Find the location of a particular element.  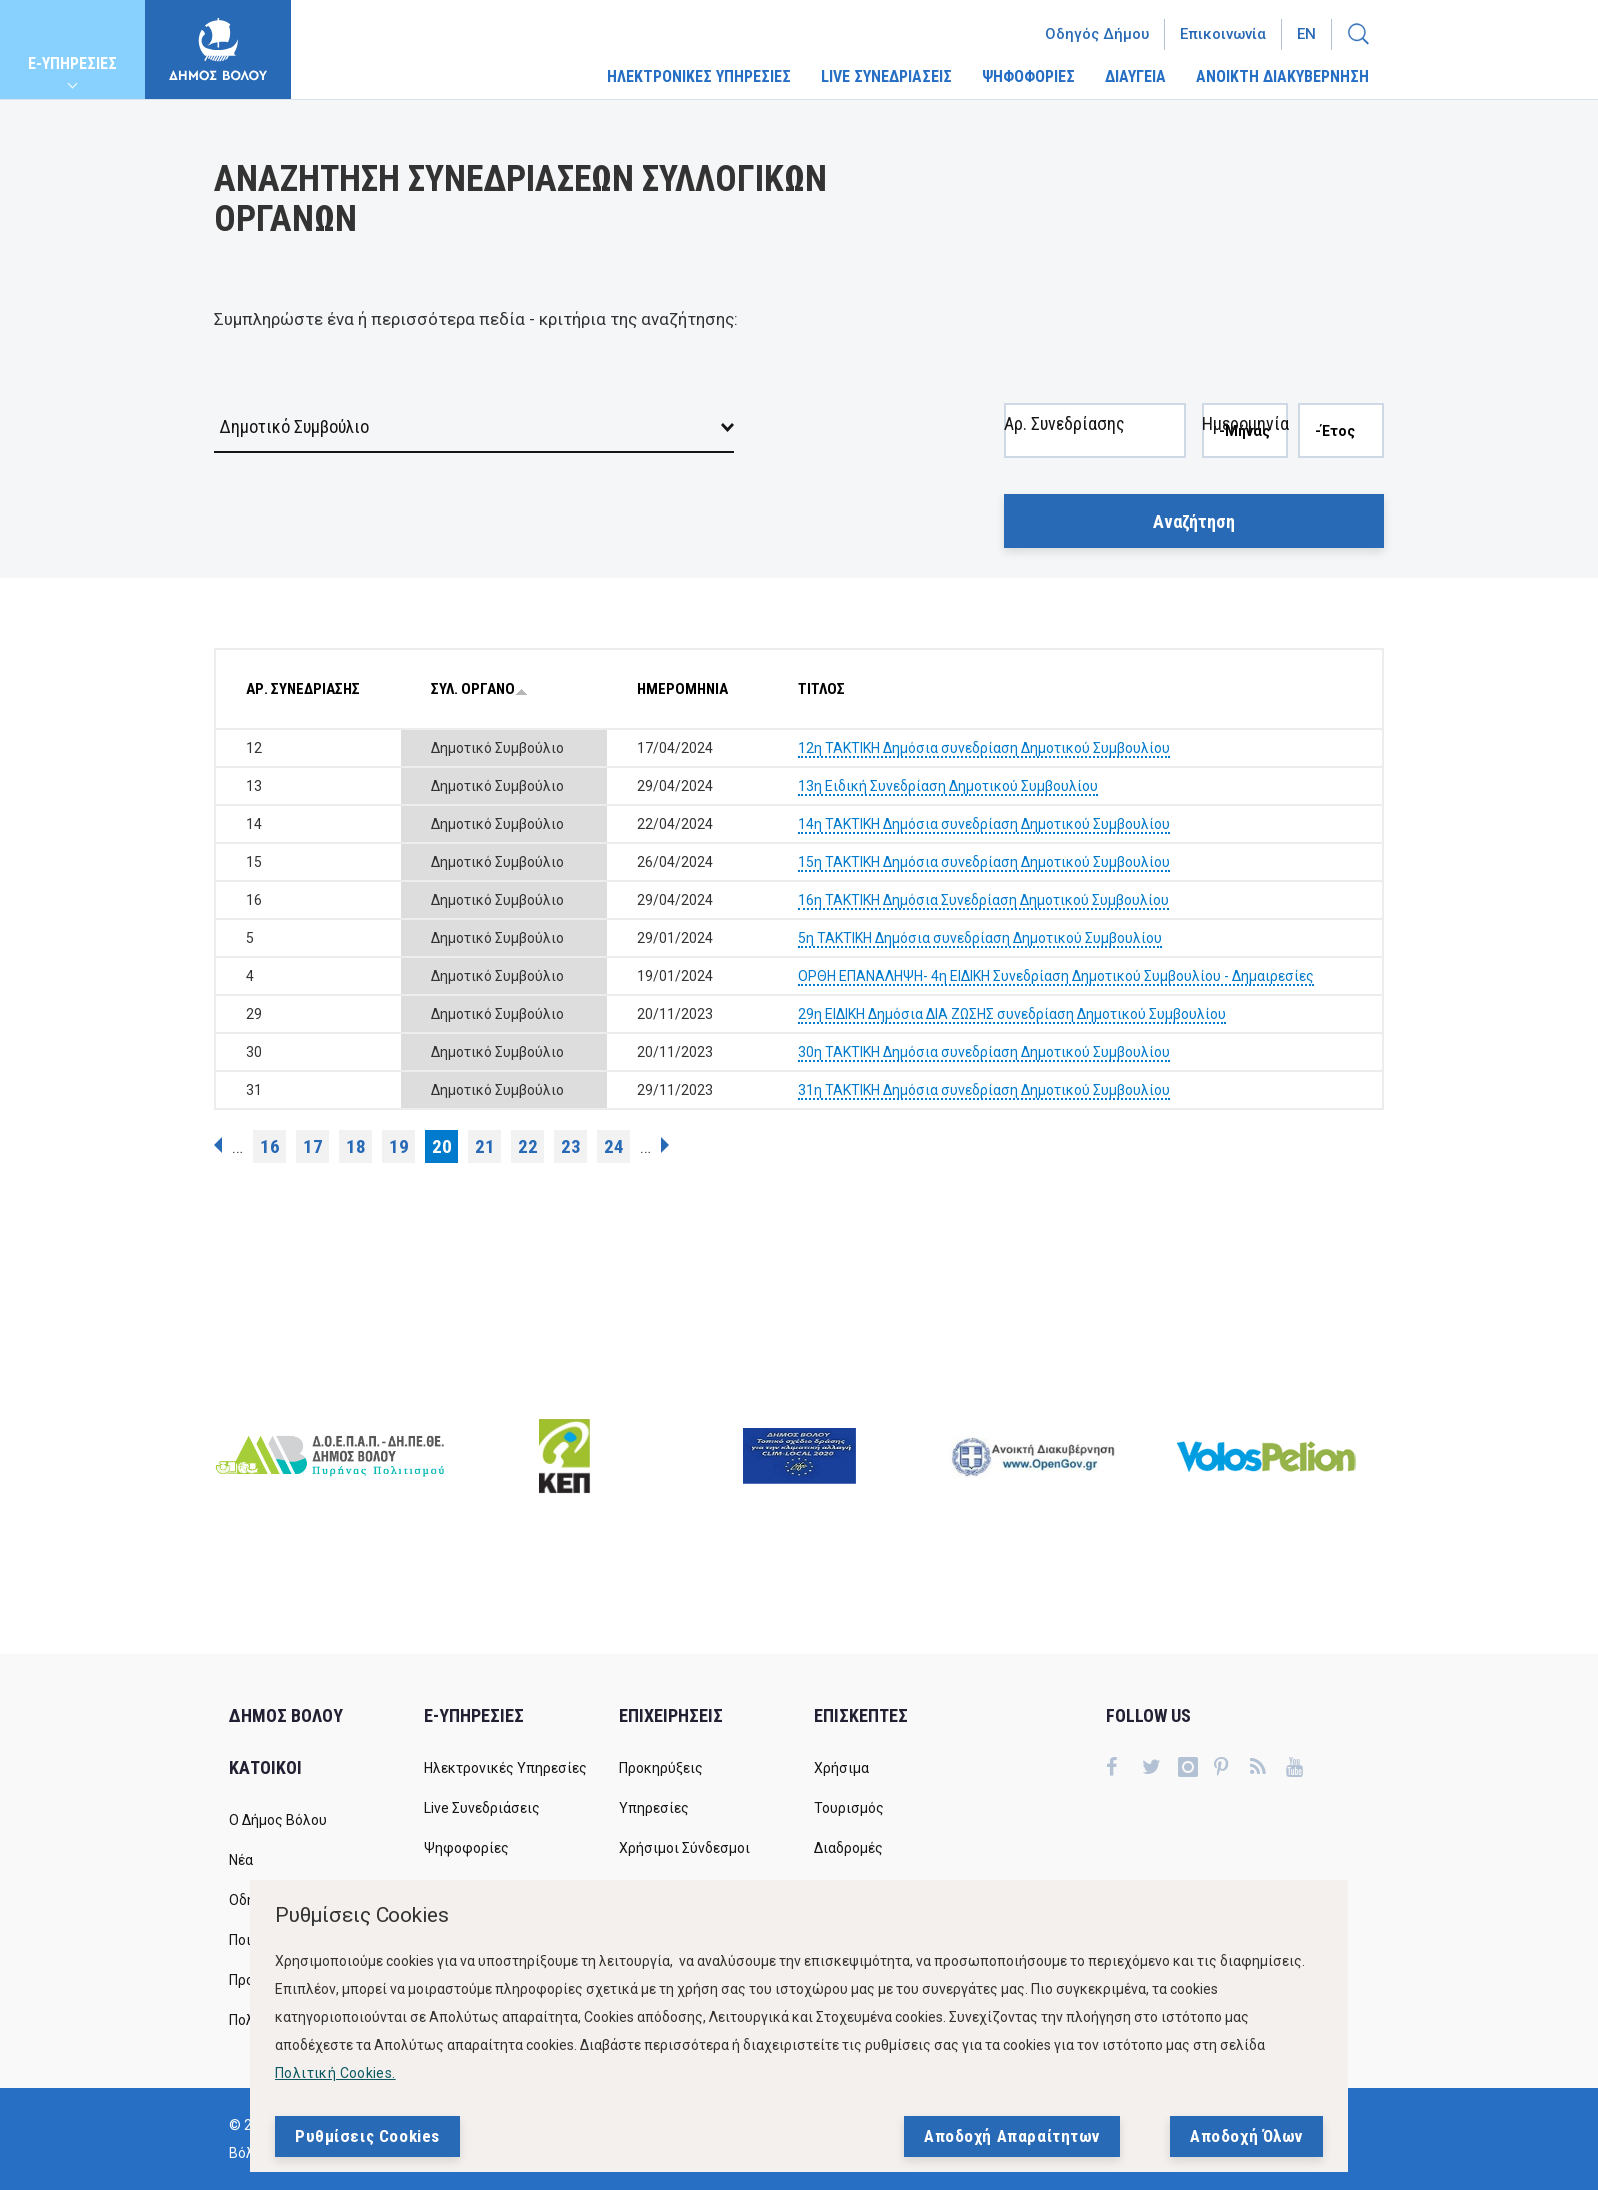

24 is located at coordinates (614, 1146).